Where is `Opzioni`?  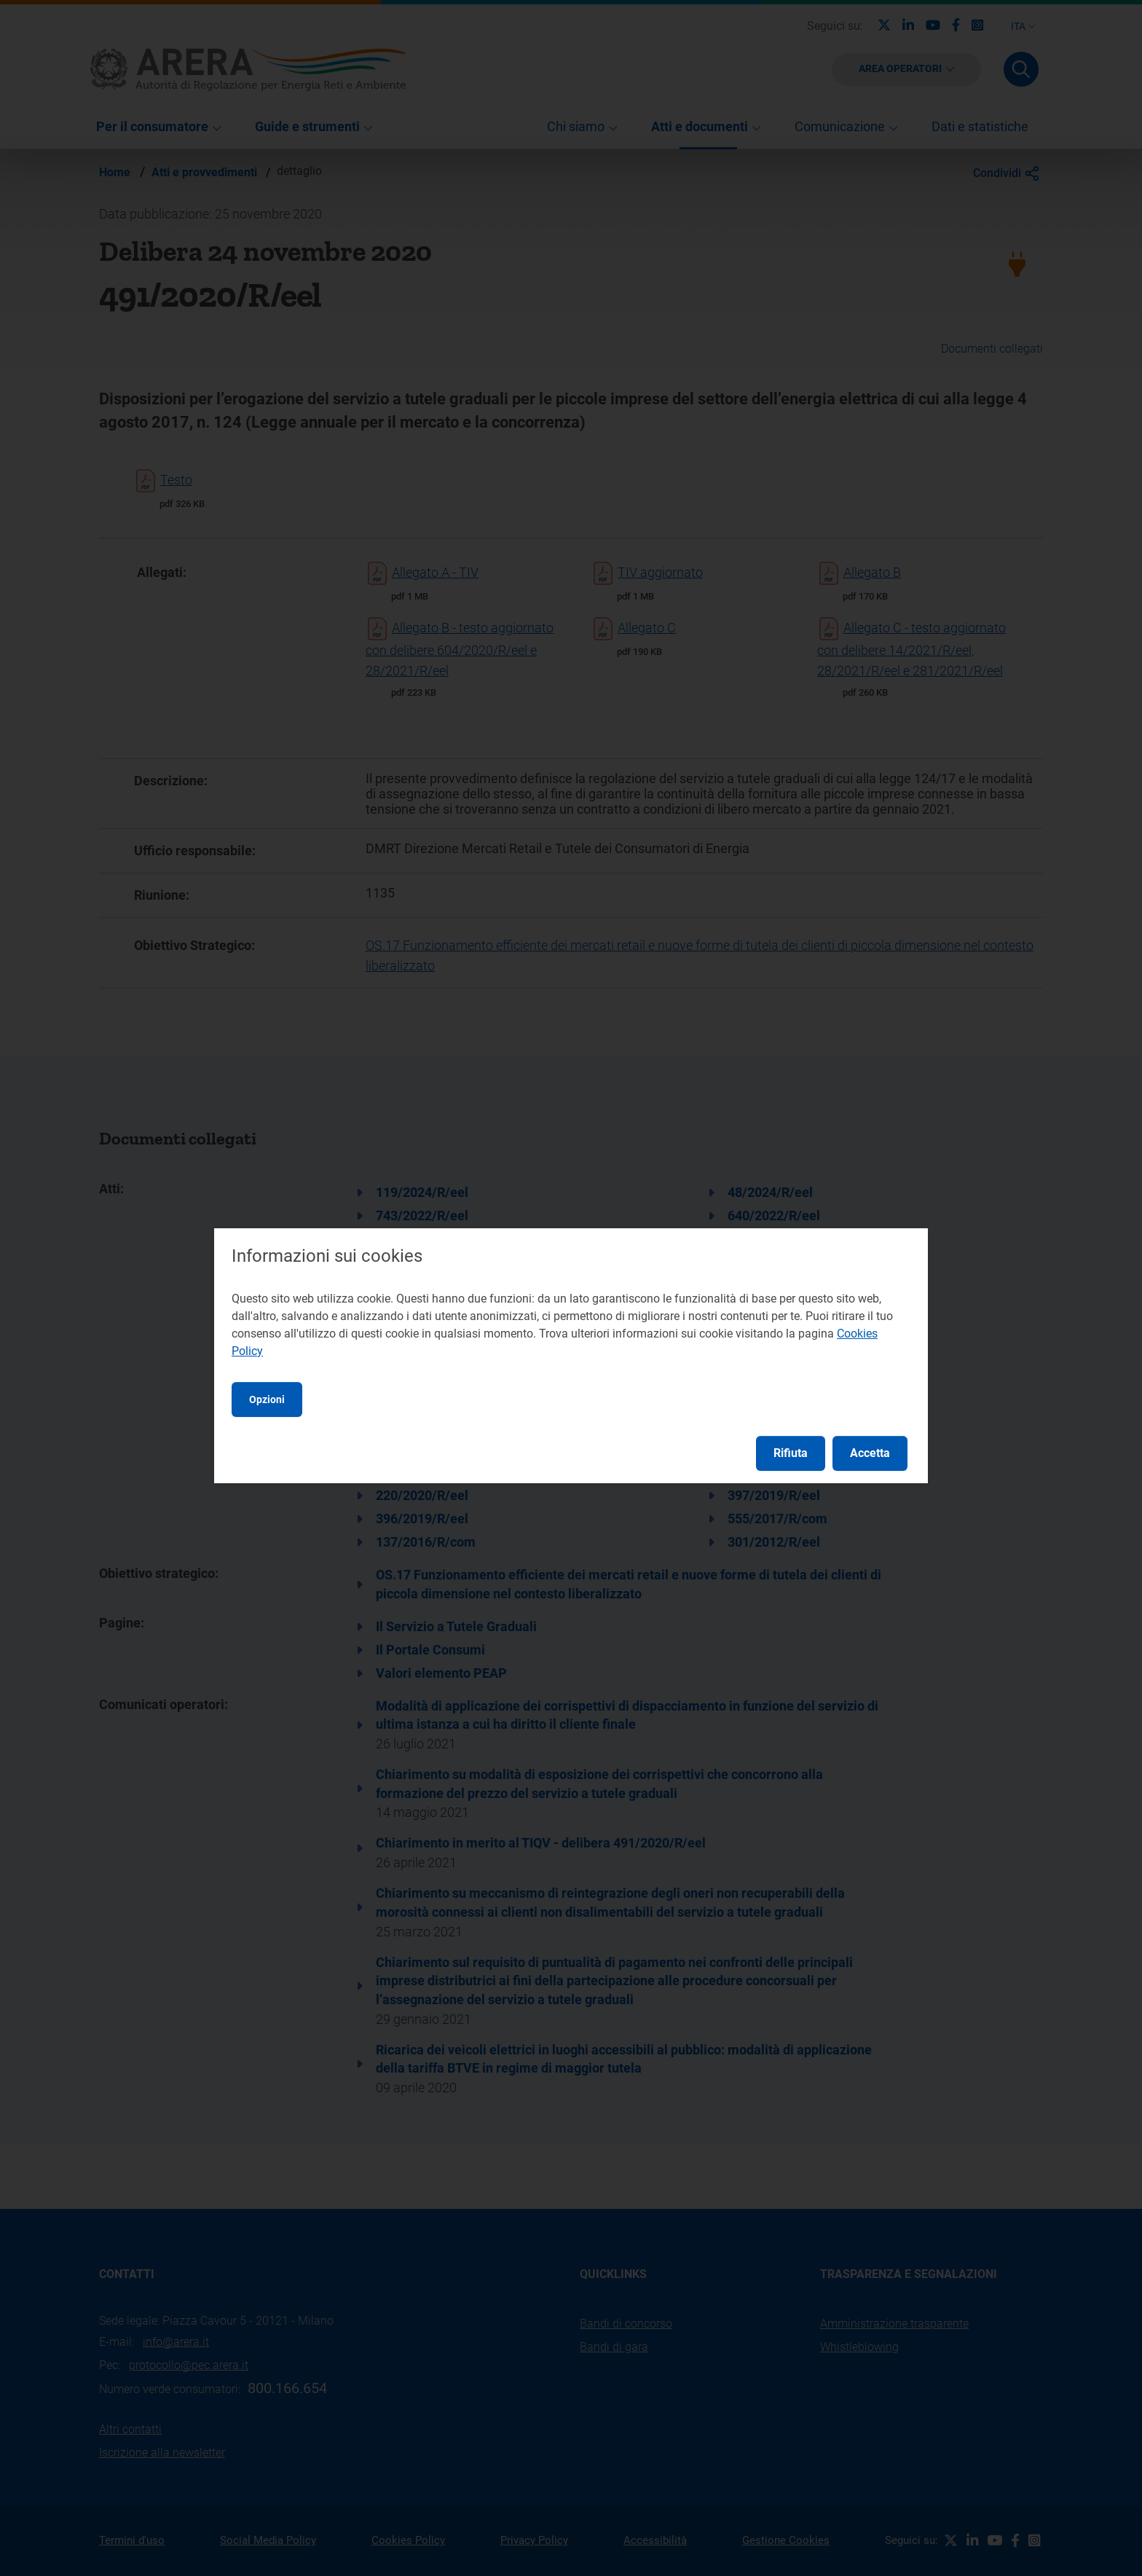 Opzioni is located at coordinates (267, 1399).